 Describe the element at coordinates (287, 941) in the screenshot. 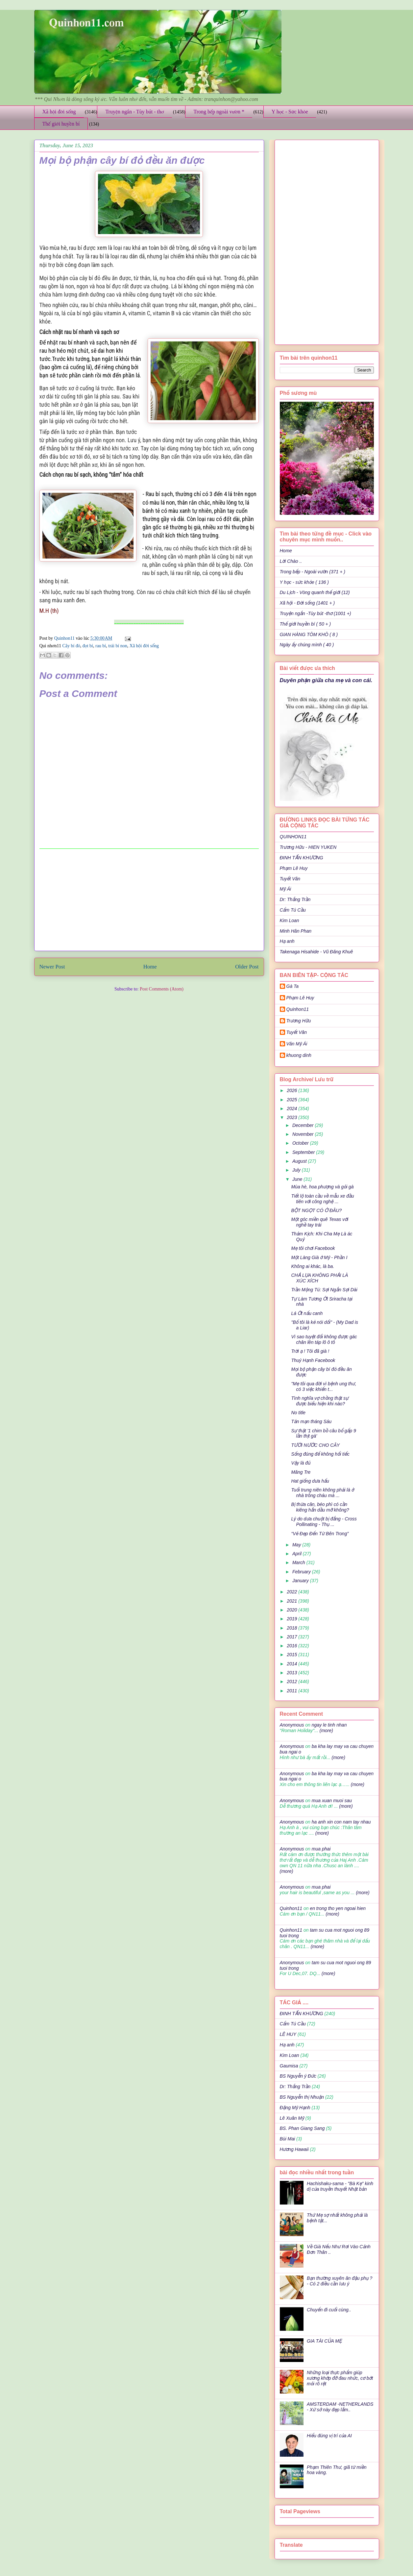

I see `Hạ anh` at that location.